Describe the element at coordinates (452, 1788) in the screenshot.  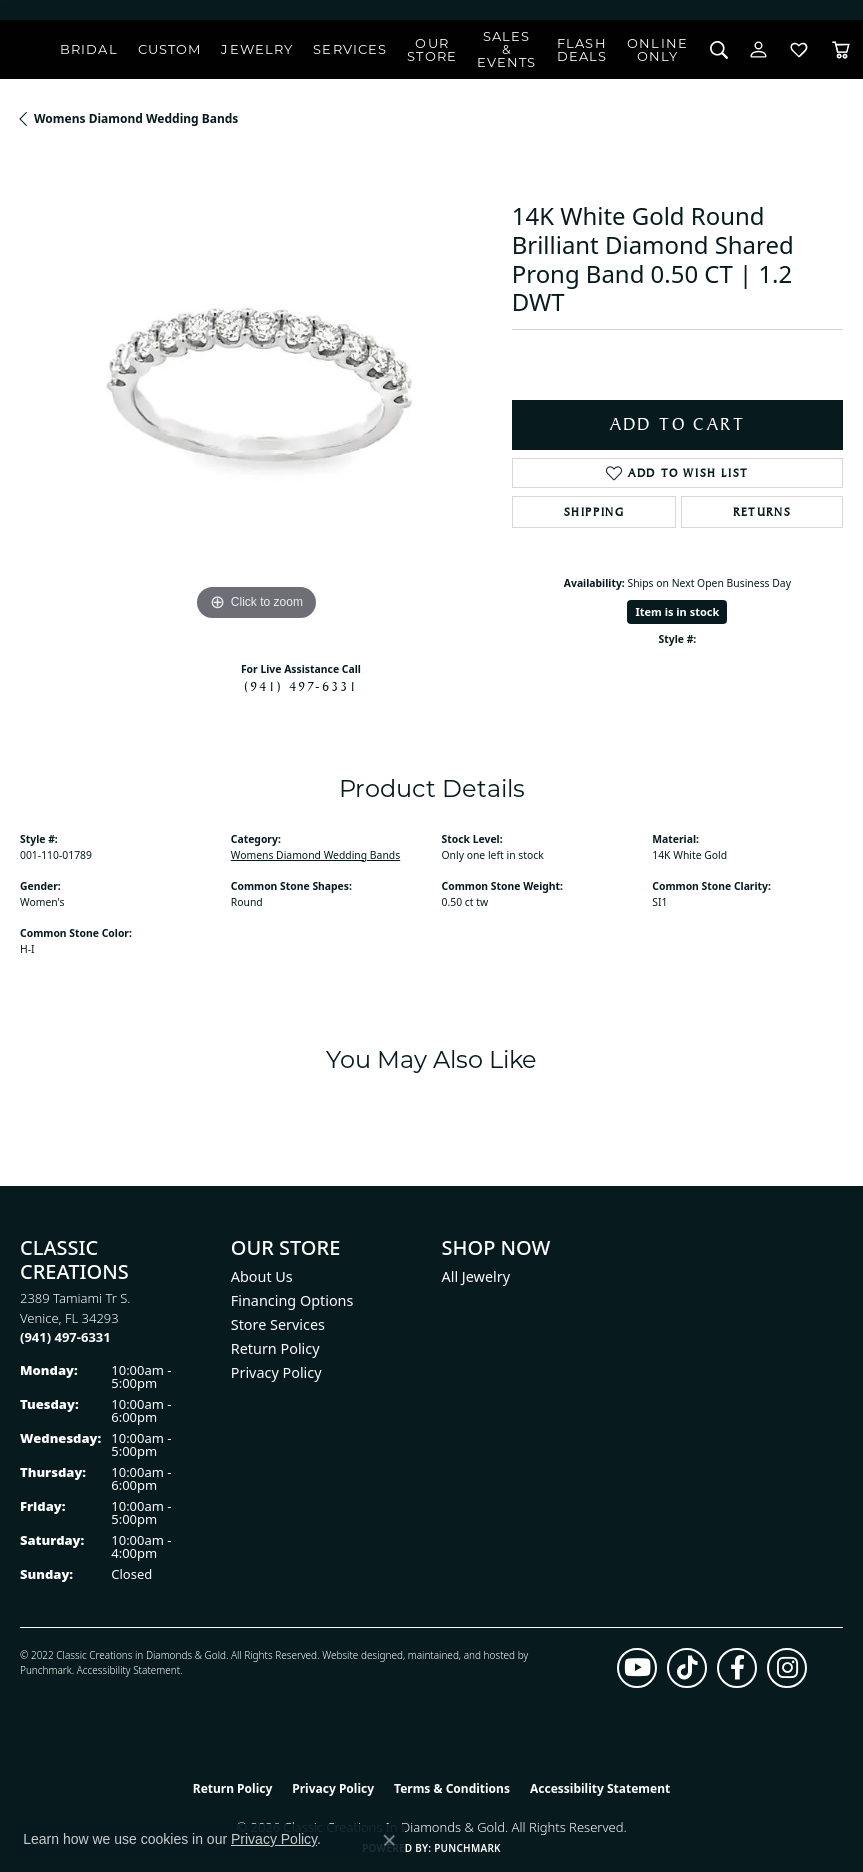
I see `Terms & Conditions` at that location.